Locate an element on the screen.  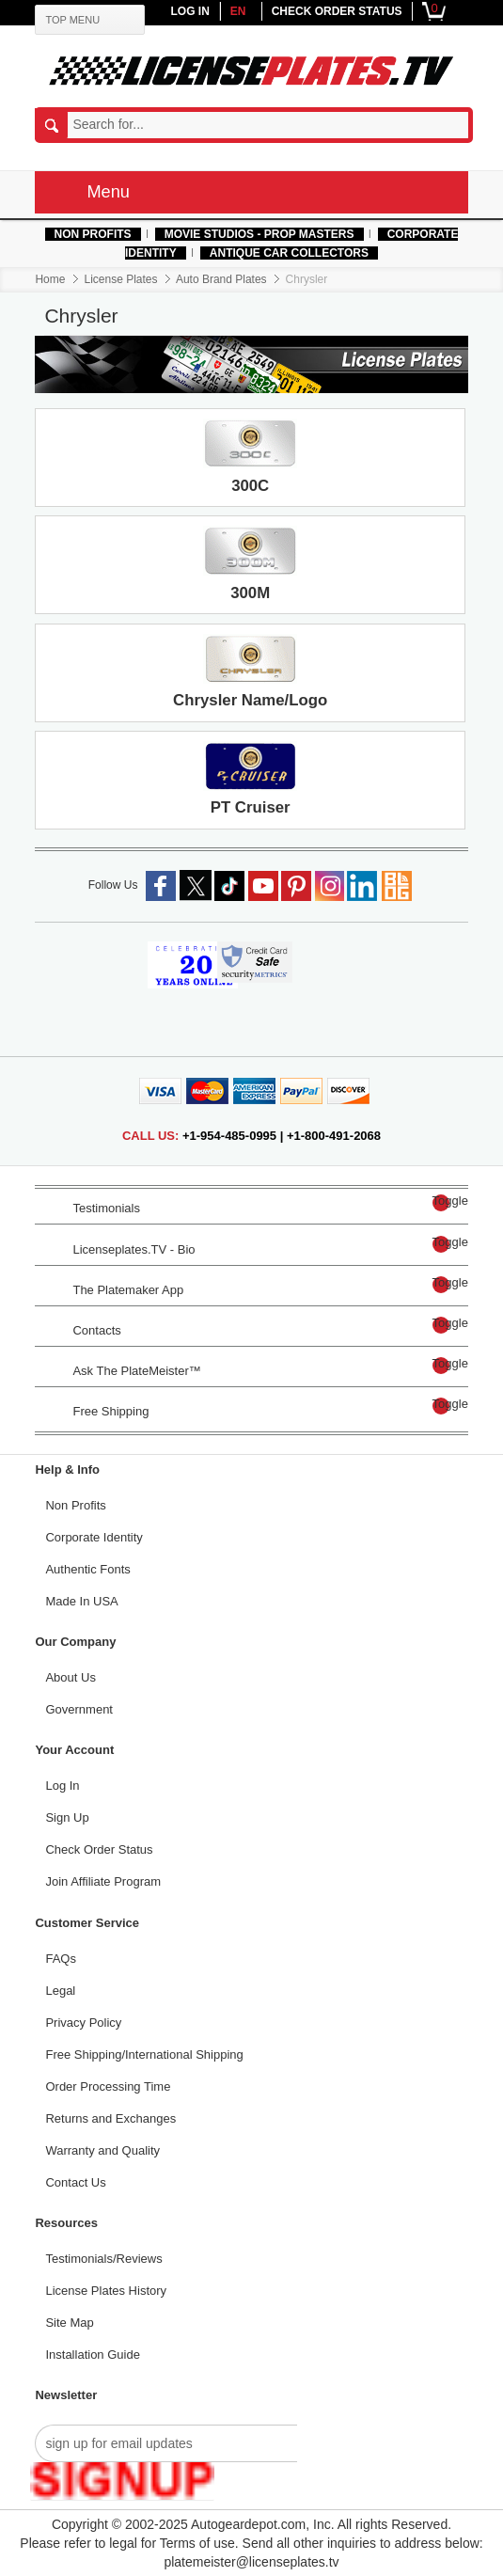
Legal is located at coordinates (61, 1991).